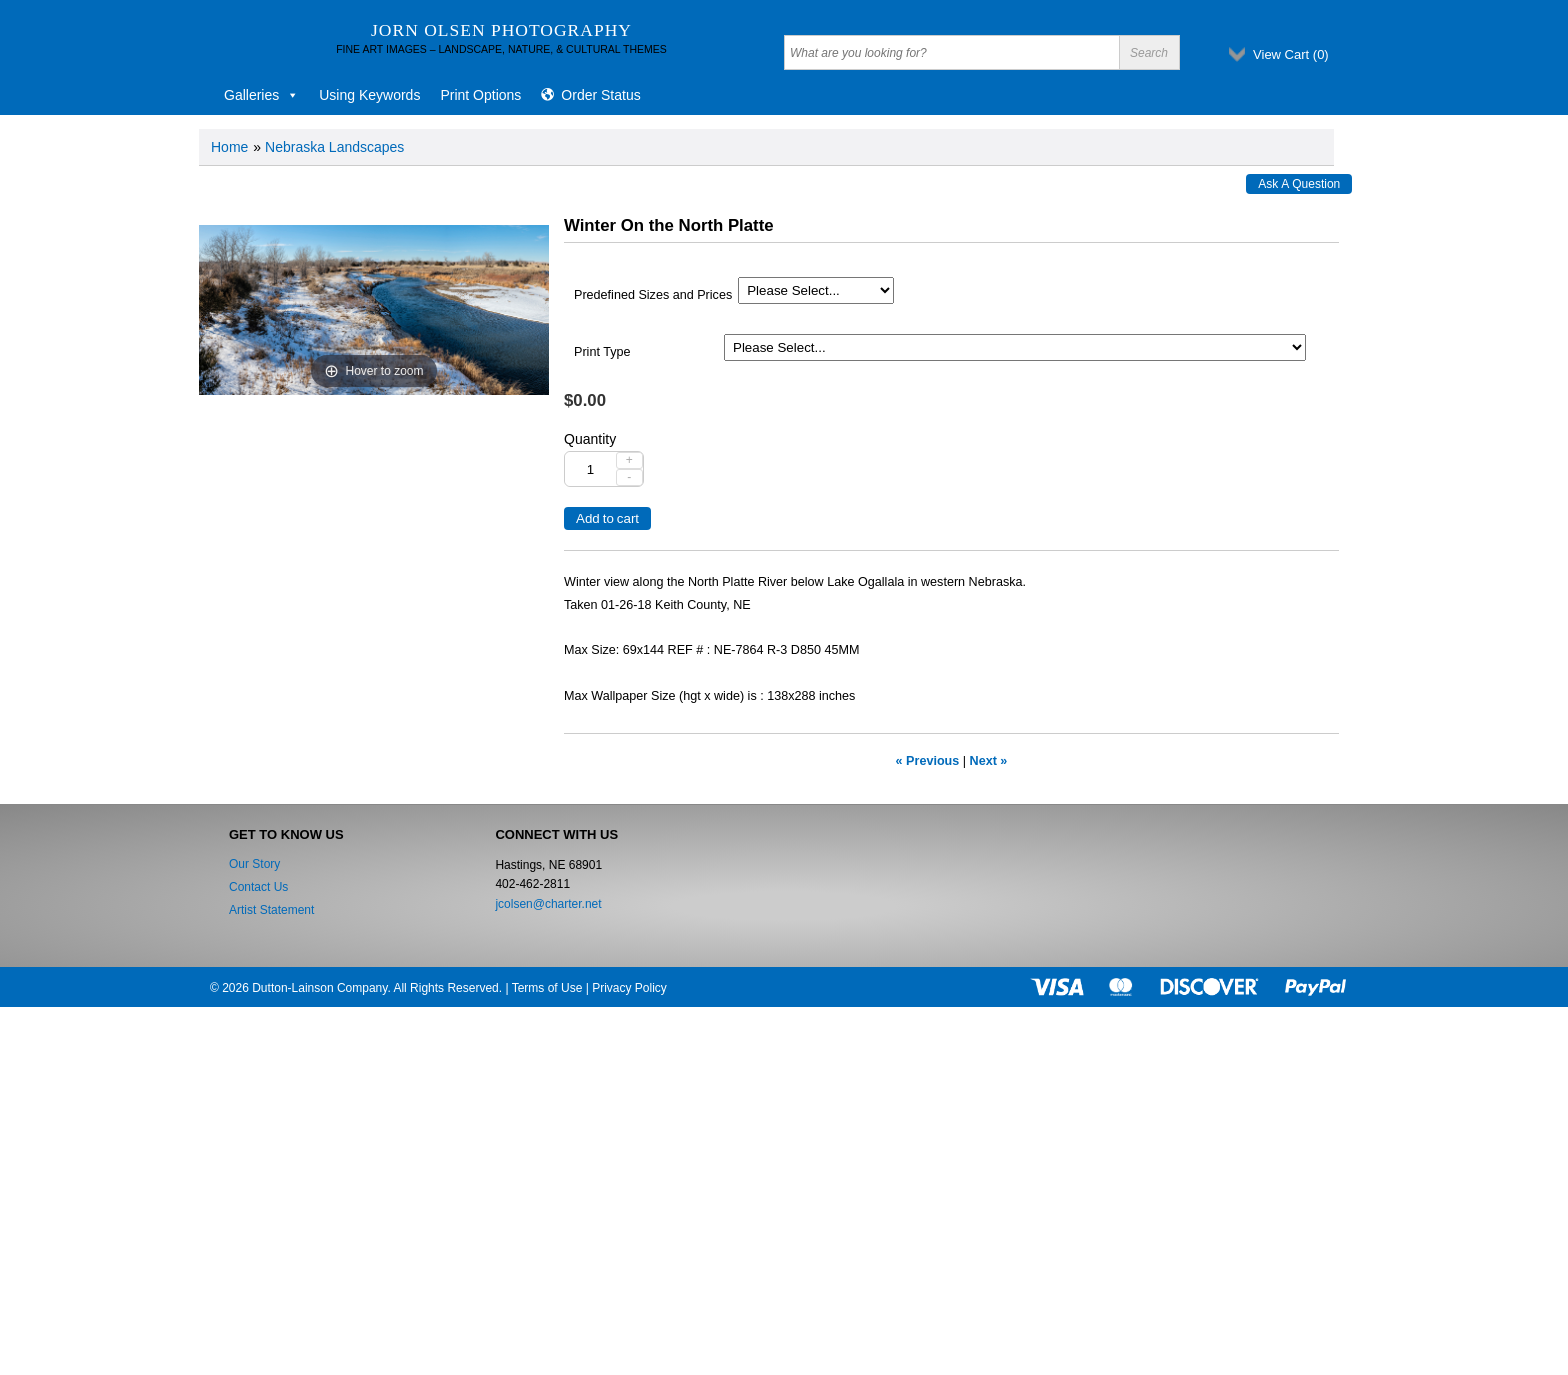 This screenshot has width=1568, height=1375. Describe the element at coordinates (271, 910) in the screenshot. I see `Artist Statement` at that location.